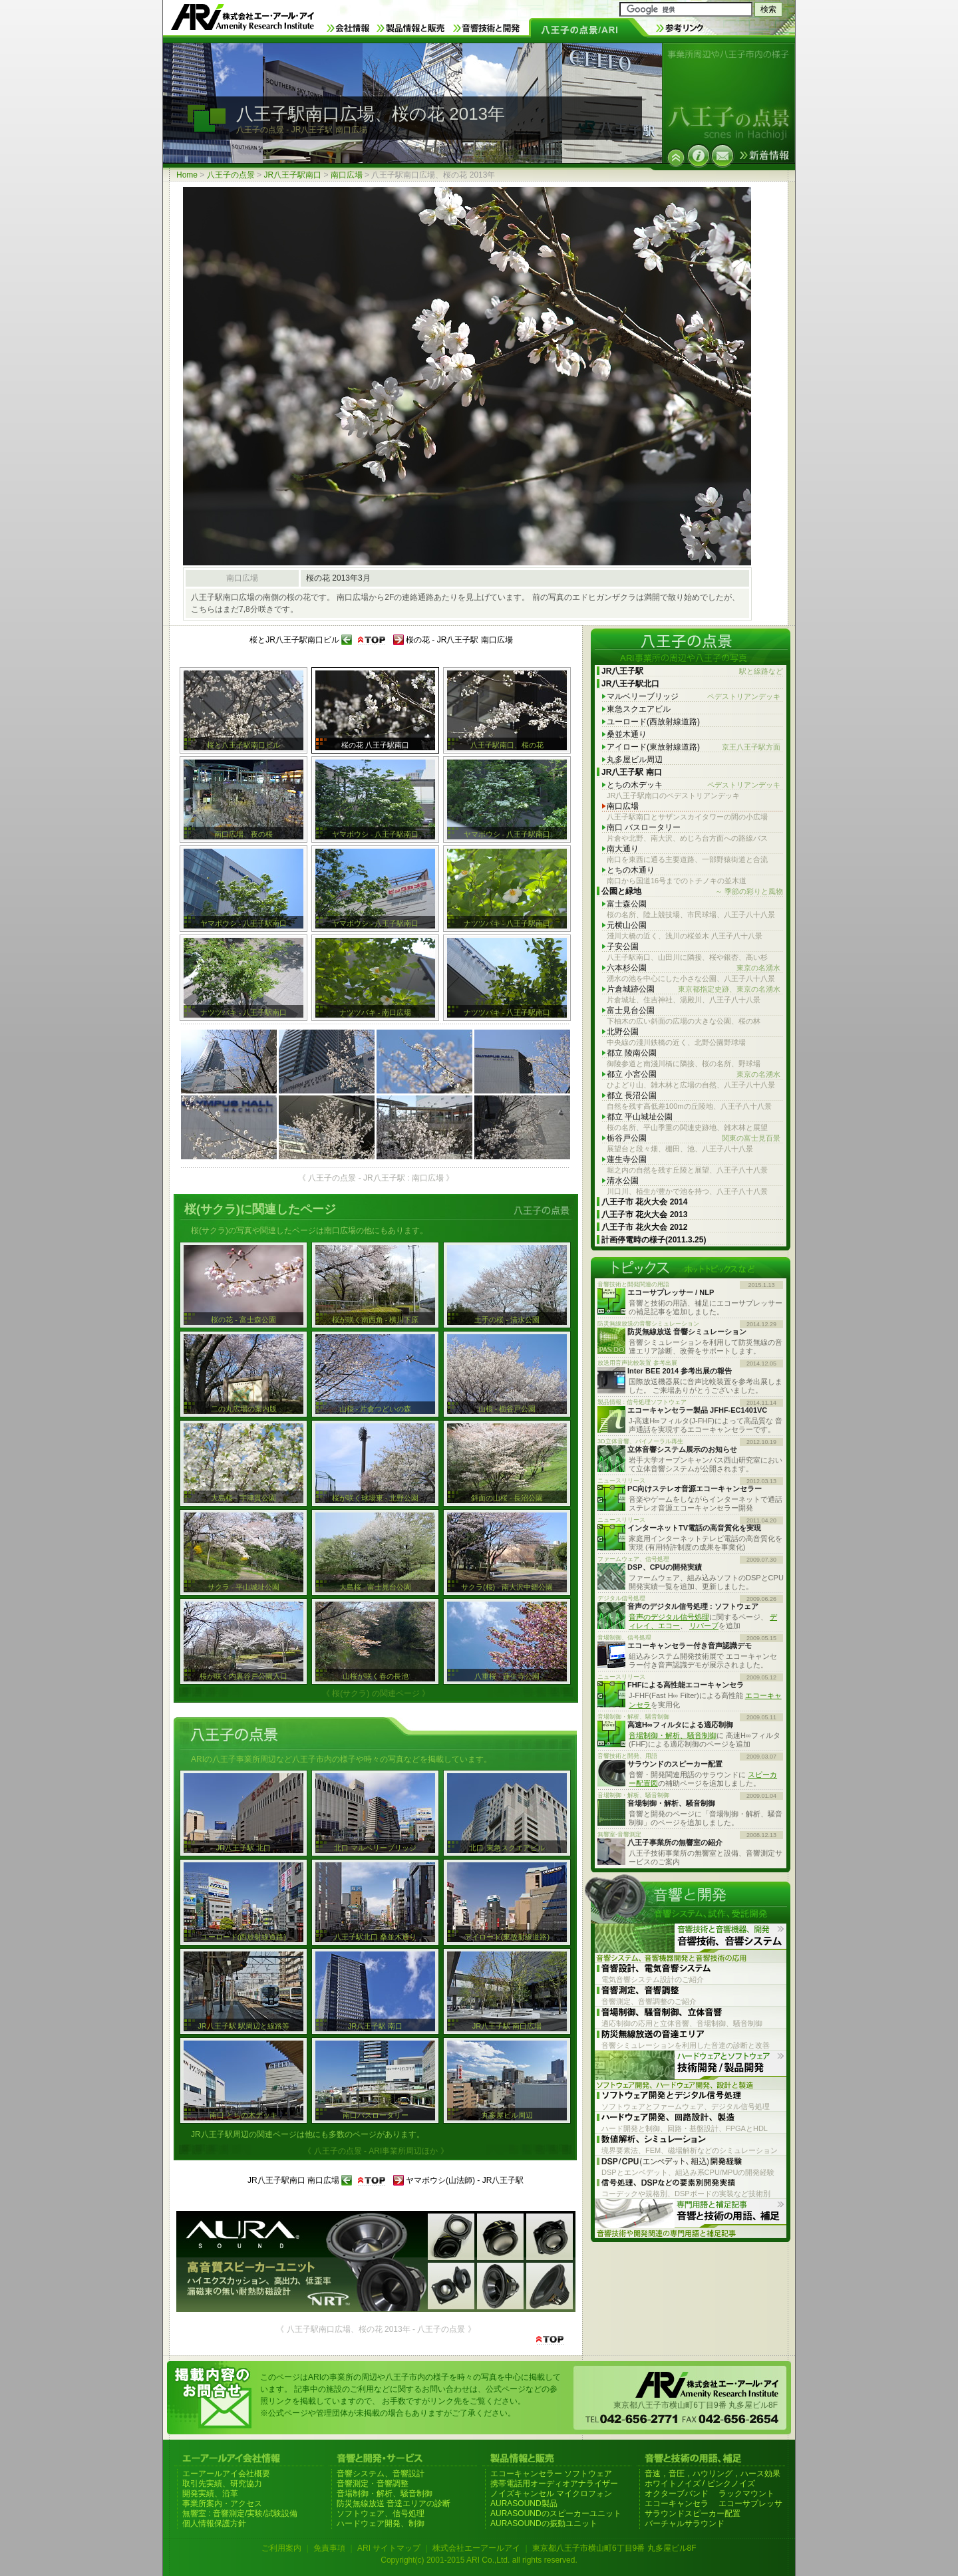 The image size is (958, 2576). Describe the element at coordinates (644, 1202) in the screenshot. I see `八王子市 花火大会 2014` at that location.